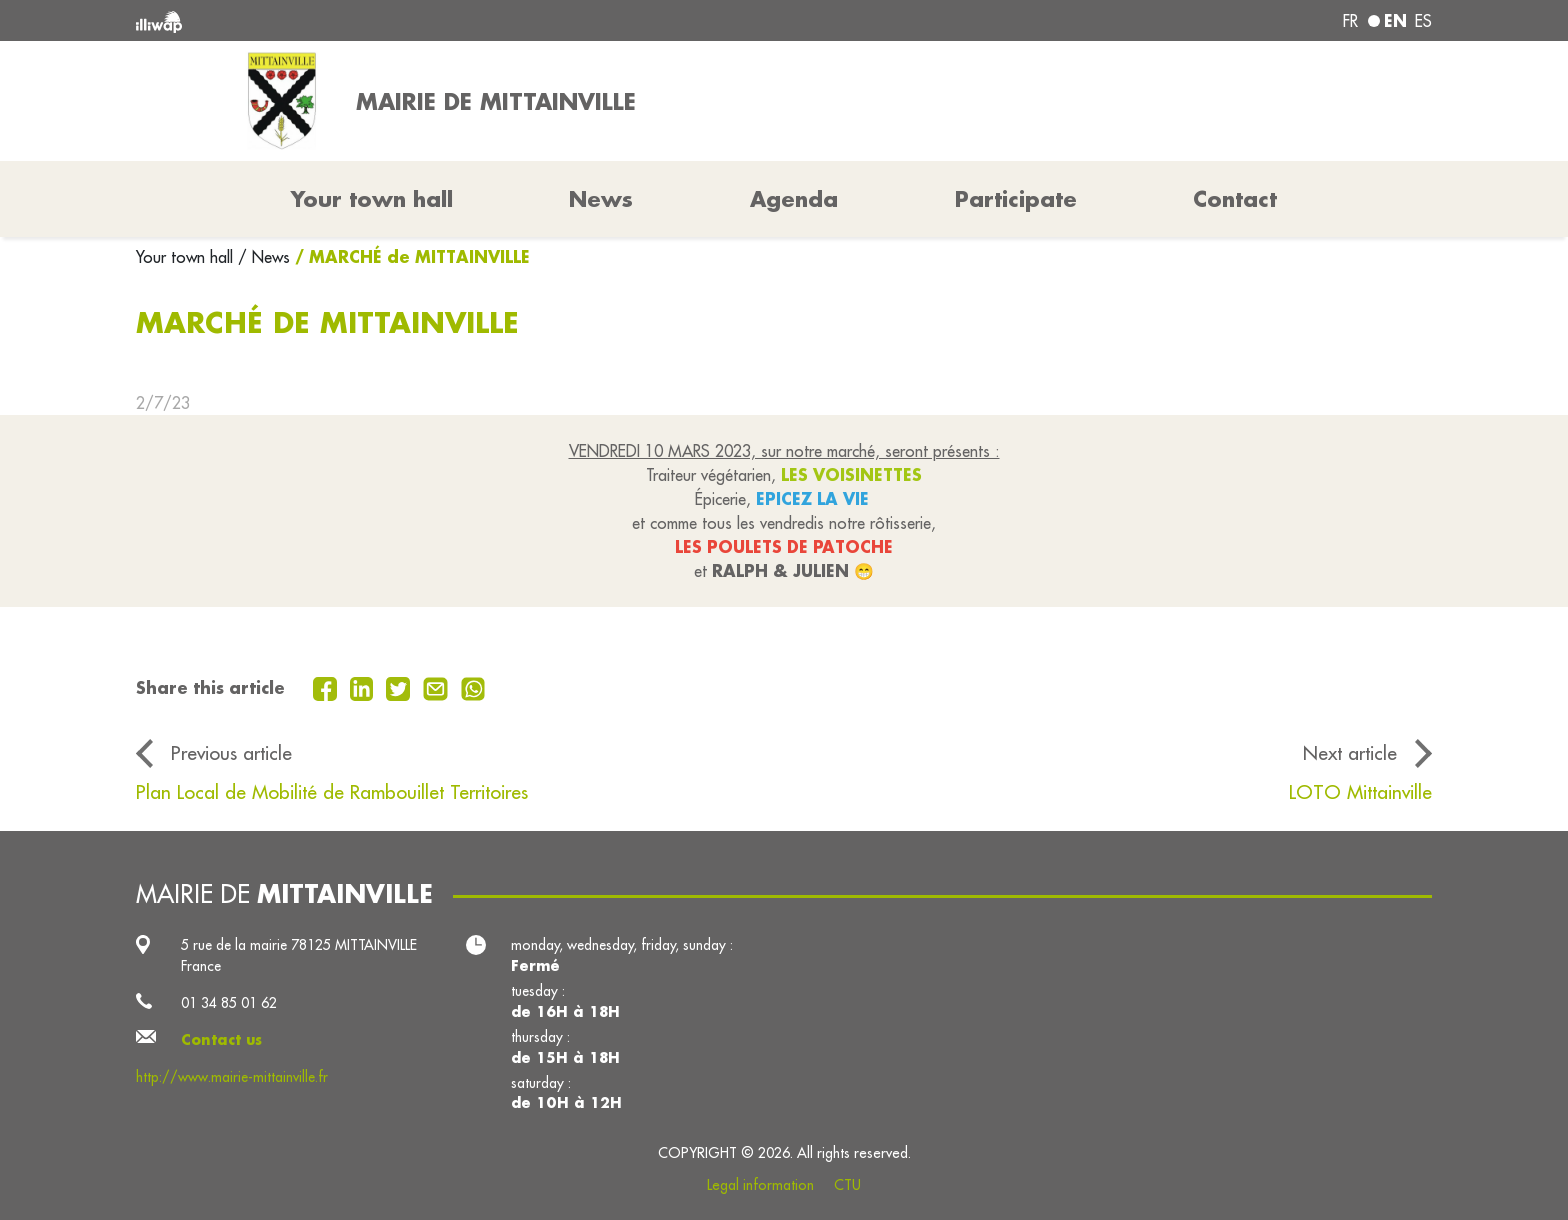 This screenshot has width=1568, height=1220. I want to click on fr, so click(1350, 21).